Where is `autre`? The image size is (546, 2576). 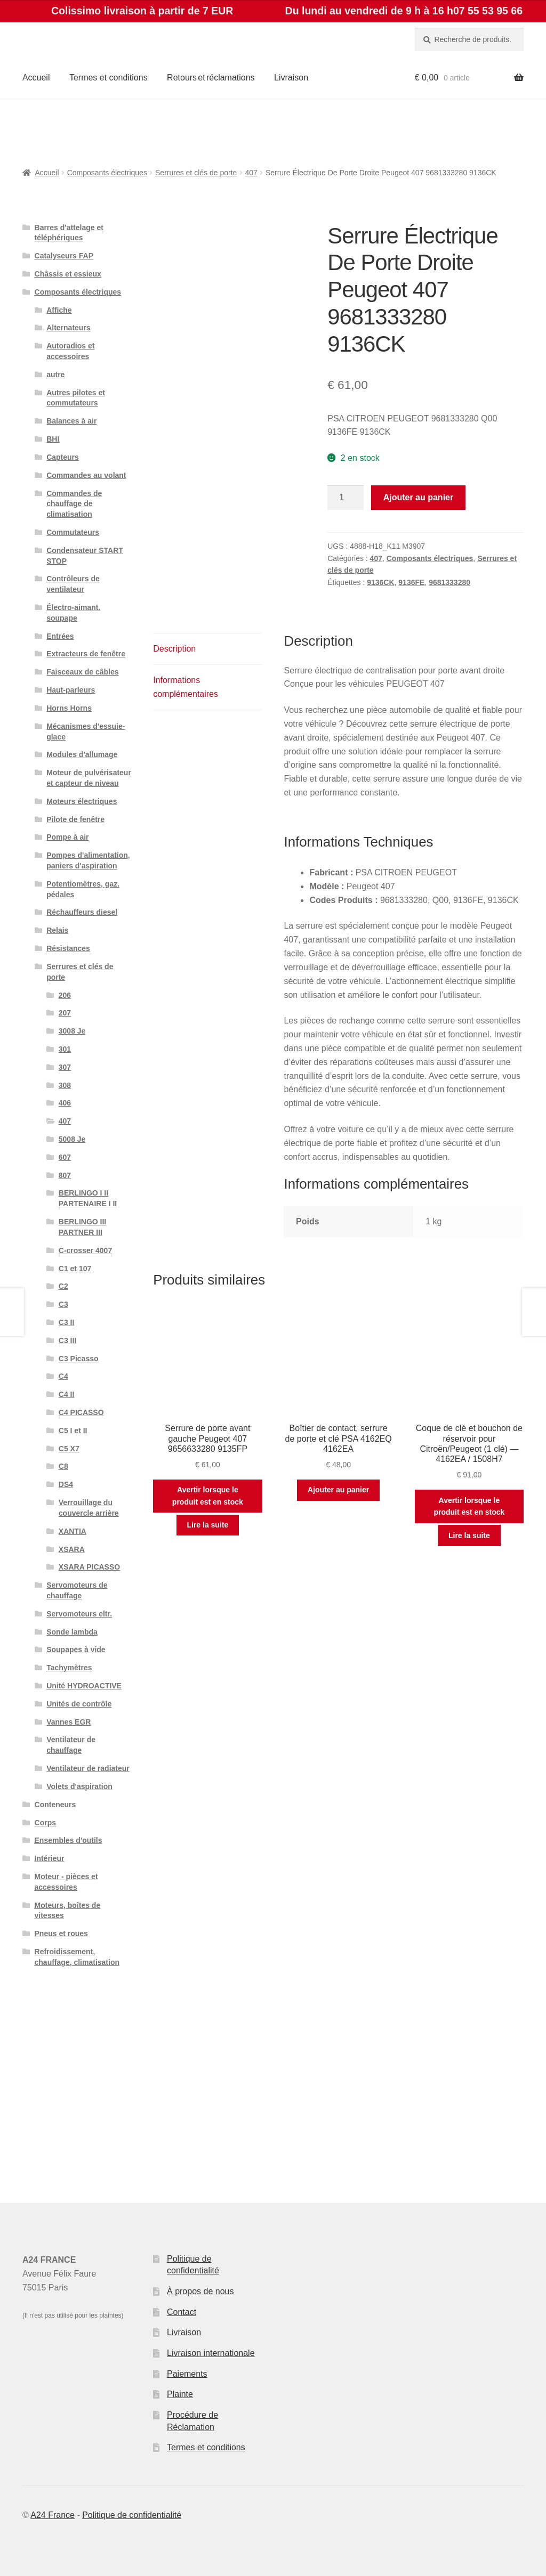
autre is located at coordinates (55, 374).